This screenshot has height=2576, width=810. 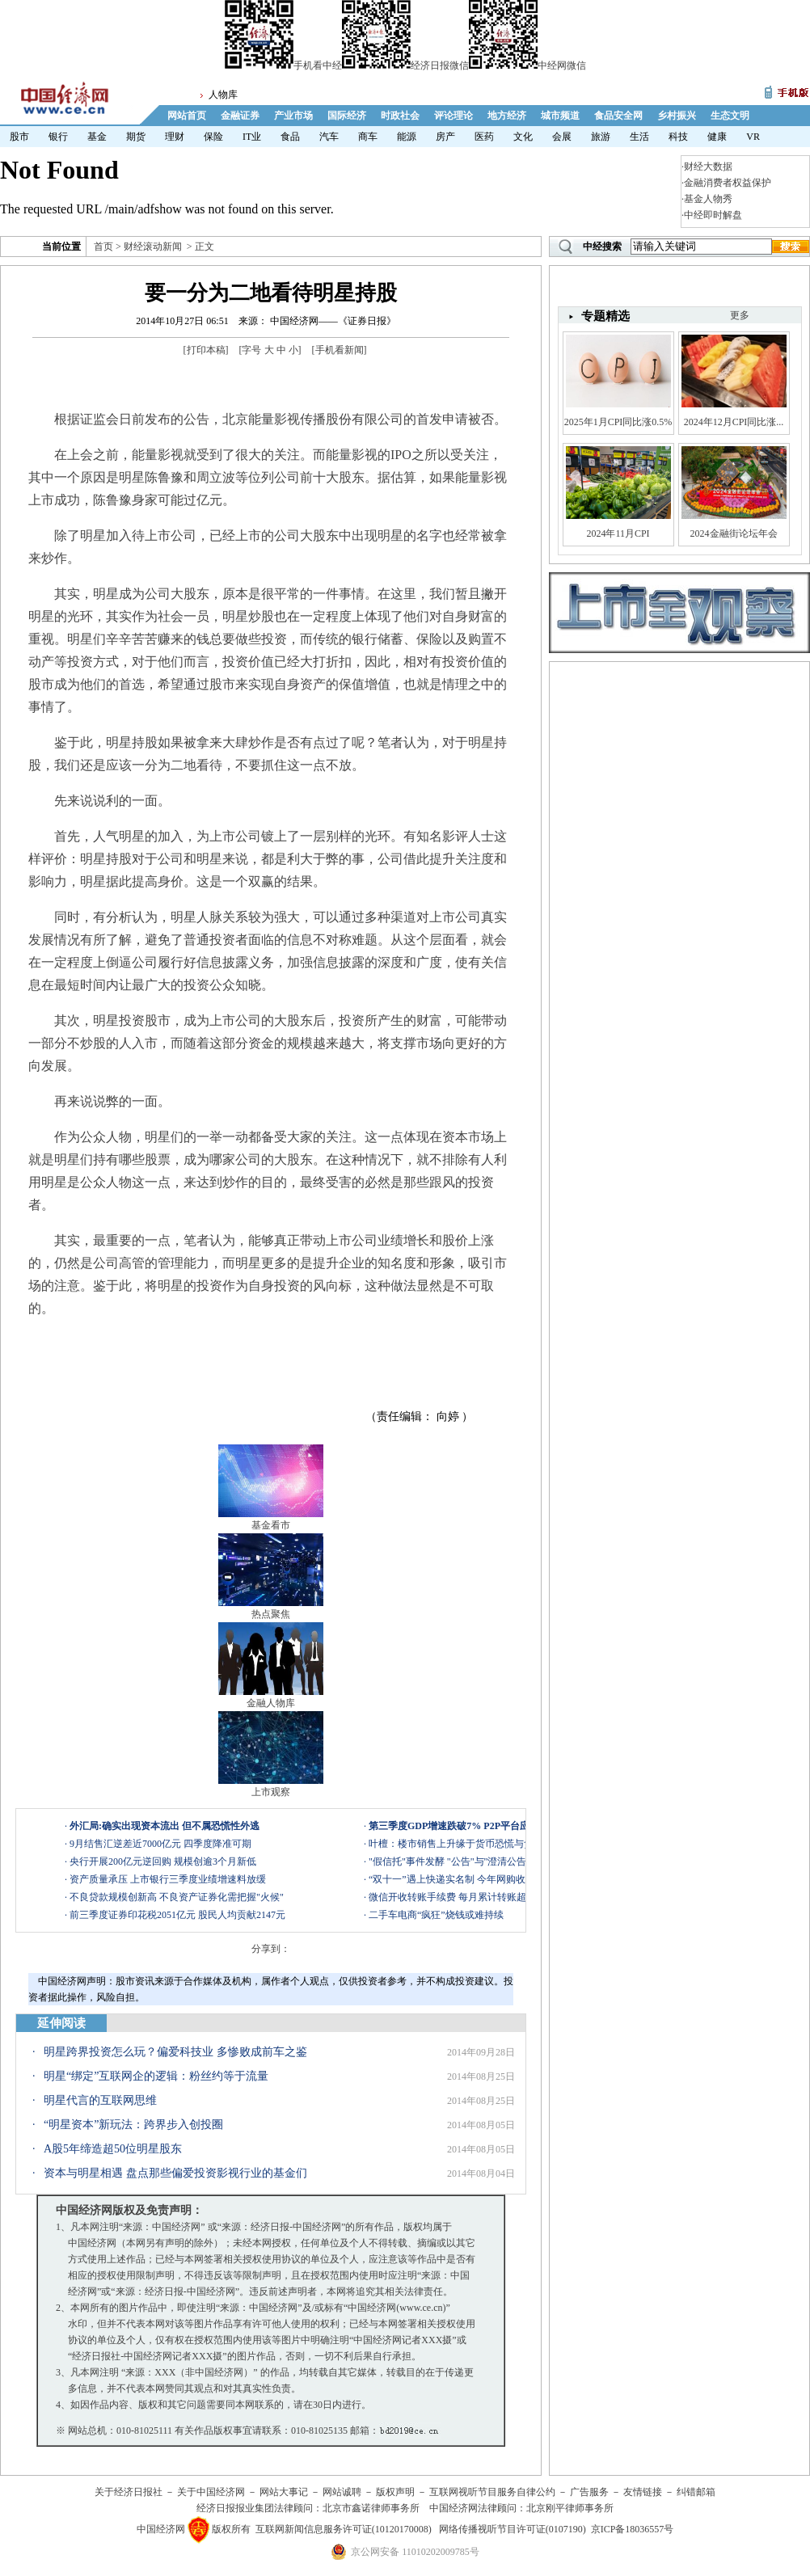 I want to click on 产业市场, so click(x=293, y=115).